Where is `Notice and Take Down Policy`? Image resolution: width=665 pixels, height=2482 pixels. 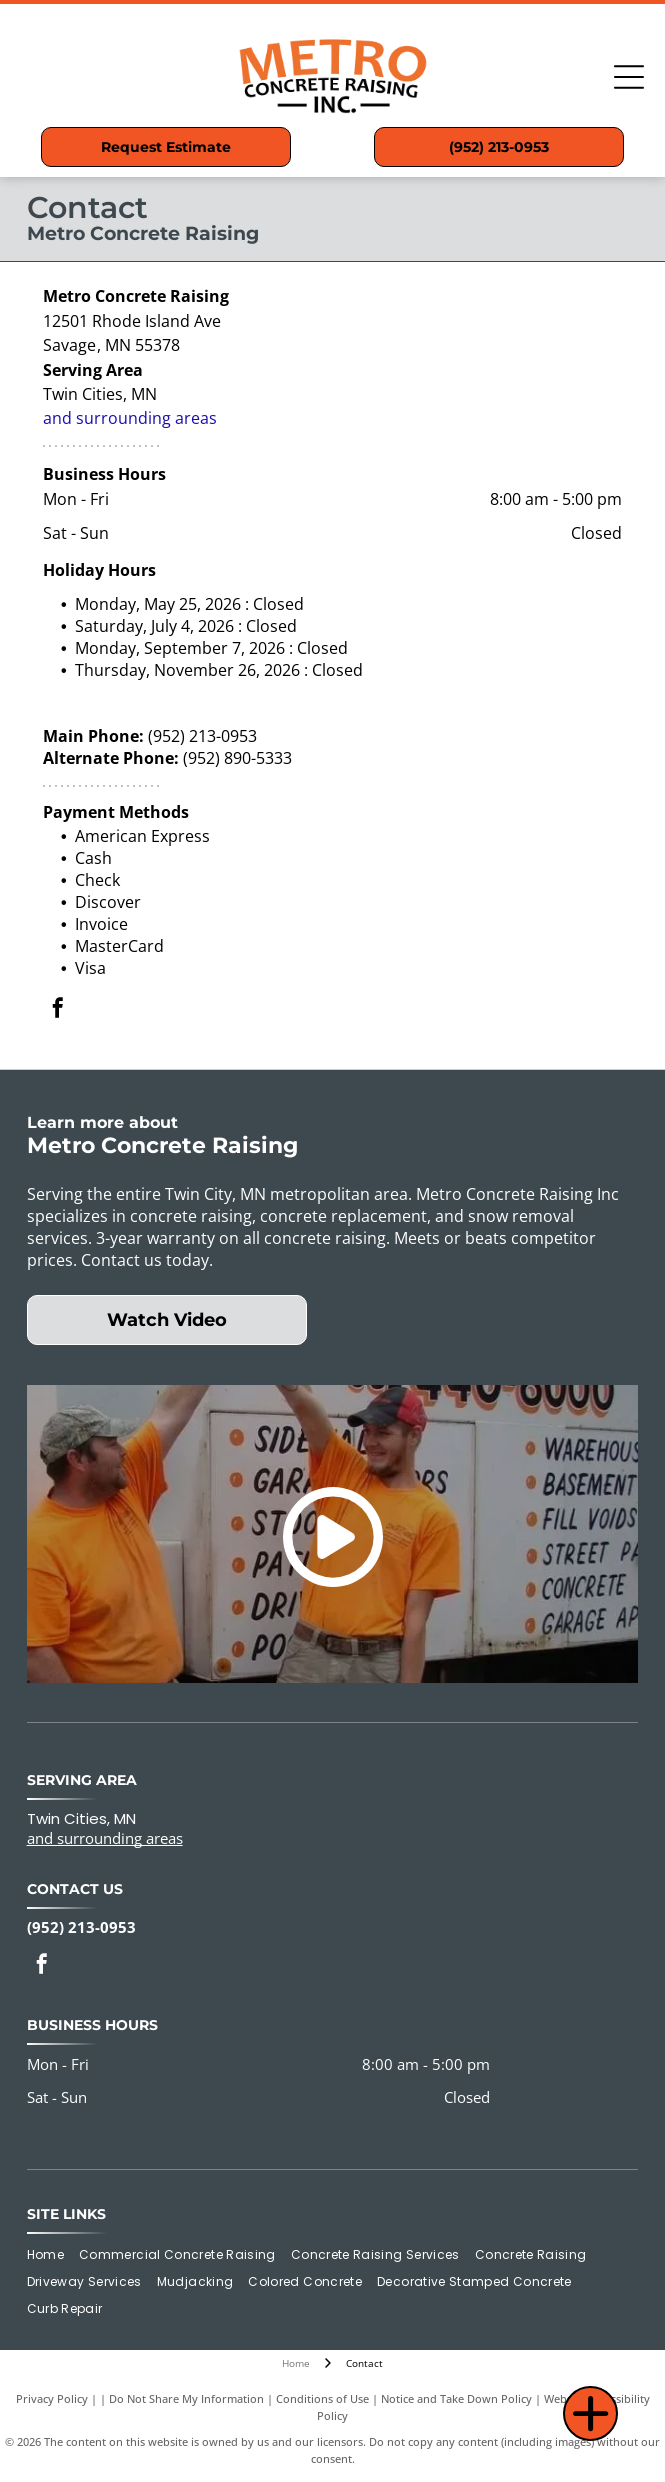
Notice and Take Down Policy is located at coordinates (456, 2398).